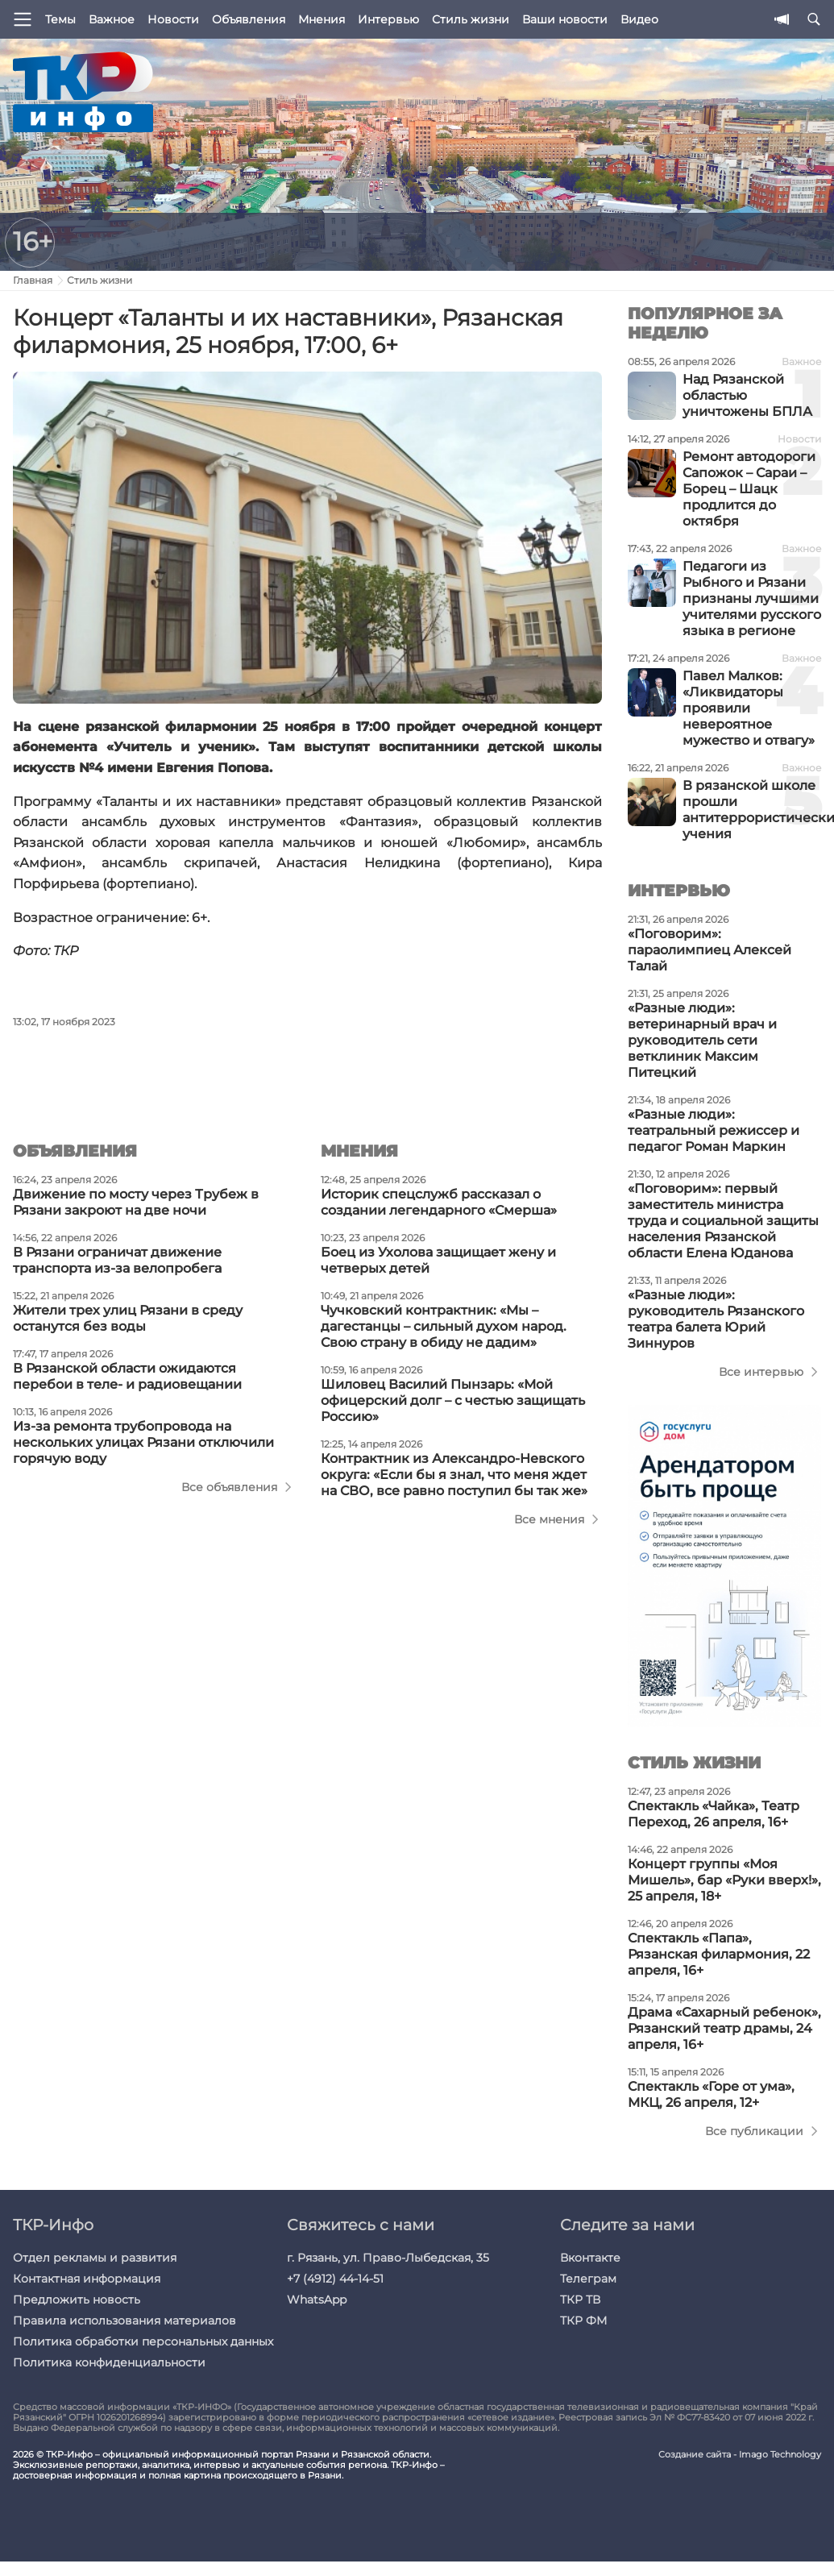 Image resolution: width=834 pixels, height=2576 pixels. What do you see at coordinates (470, 19) in the screenshot?
I see `Стиль жизни` at bounding box center [470, 19].